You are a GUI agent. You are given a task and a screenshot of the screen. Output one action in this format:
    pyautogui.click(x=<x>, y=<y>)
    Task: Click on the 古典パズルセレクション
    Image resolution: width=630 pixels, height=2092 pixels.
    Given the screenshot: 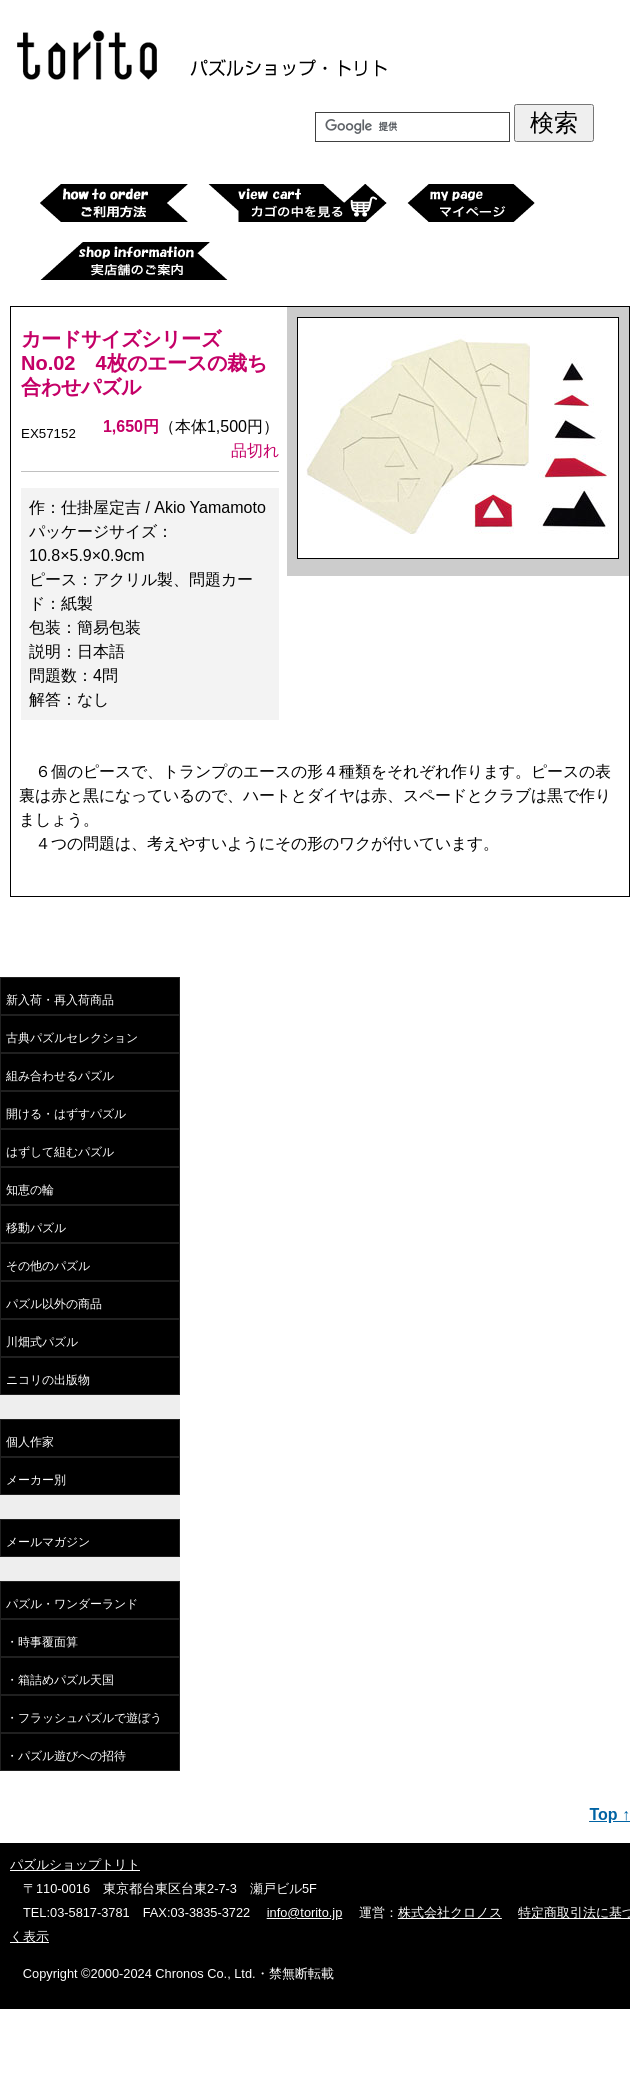 What is the action you would take?
    pyautogui.click(x=72, y=1038)
    